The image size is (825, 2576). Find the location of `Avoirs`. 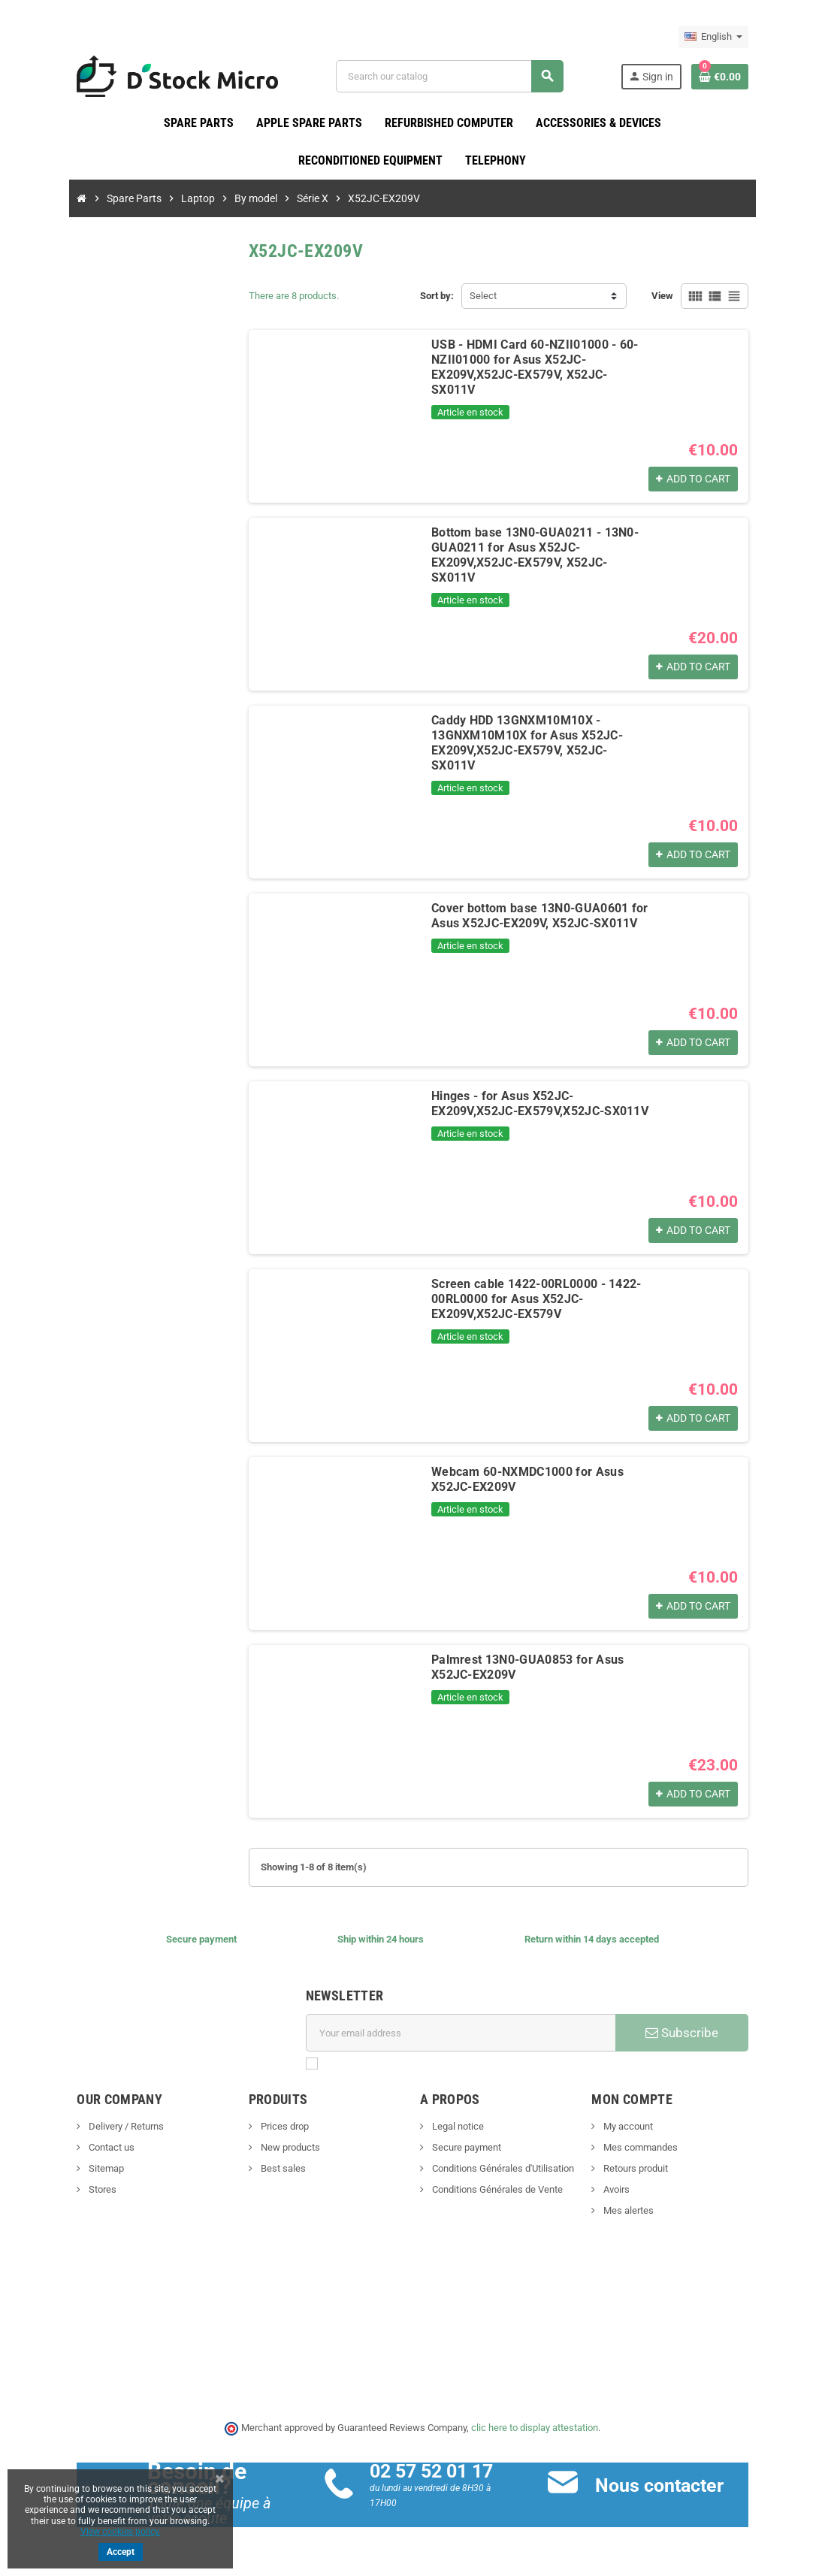

Avoirs is located at coordinates (624, 2190).